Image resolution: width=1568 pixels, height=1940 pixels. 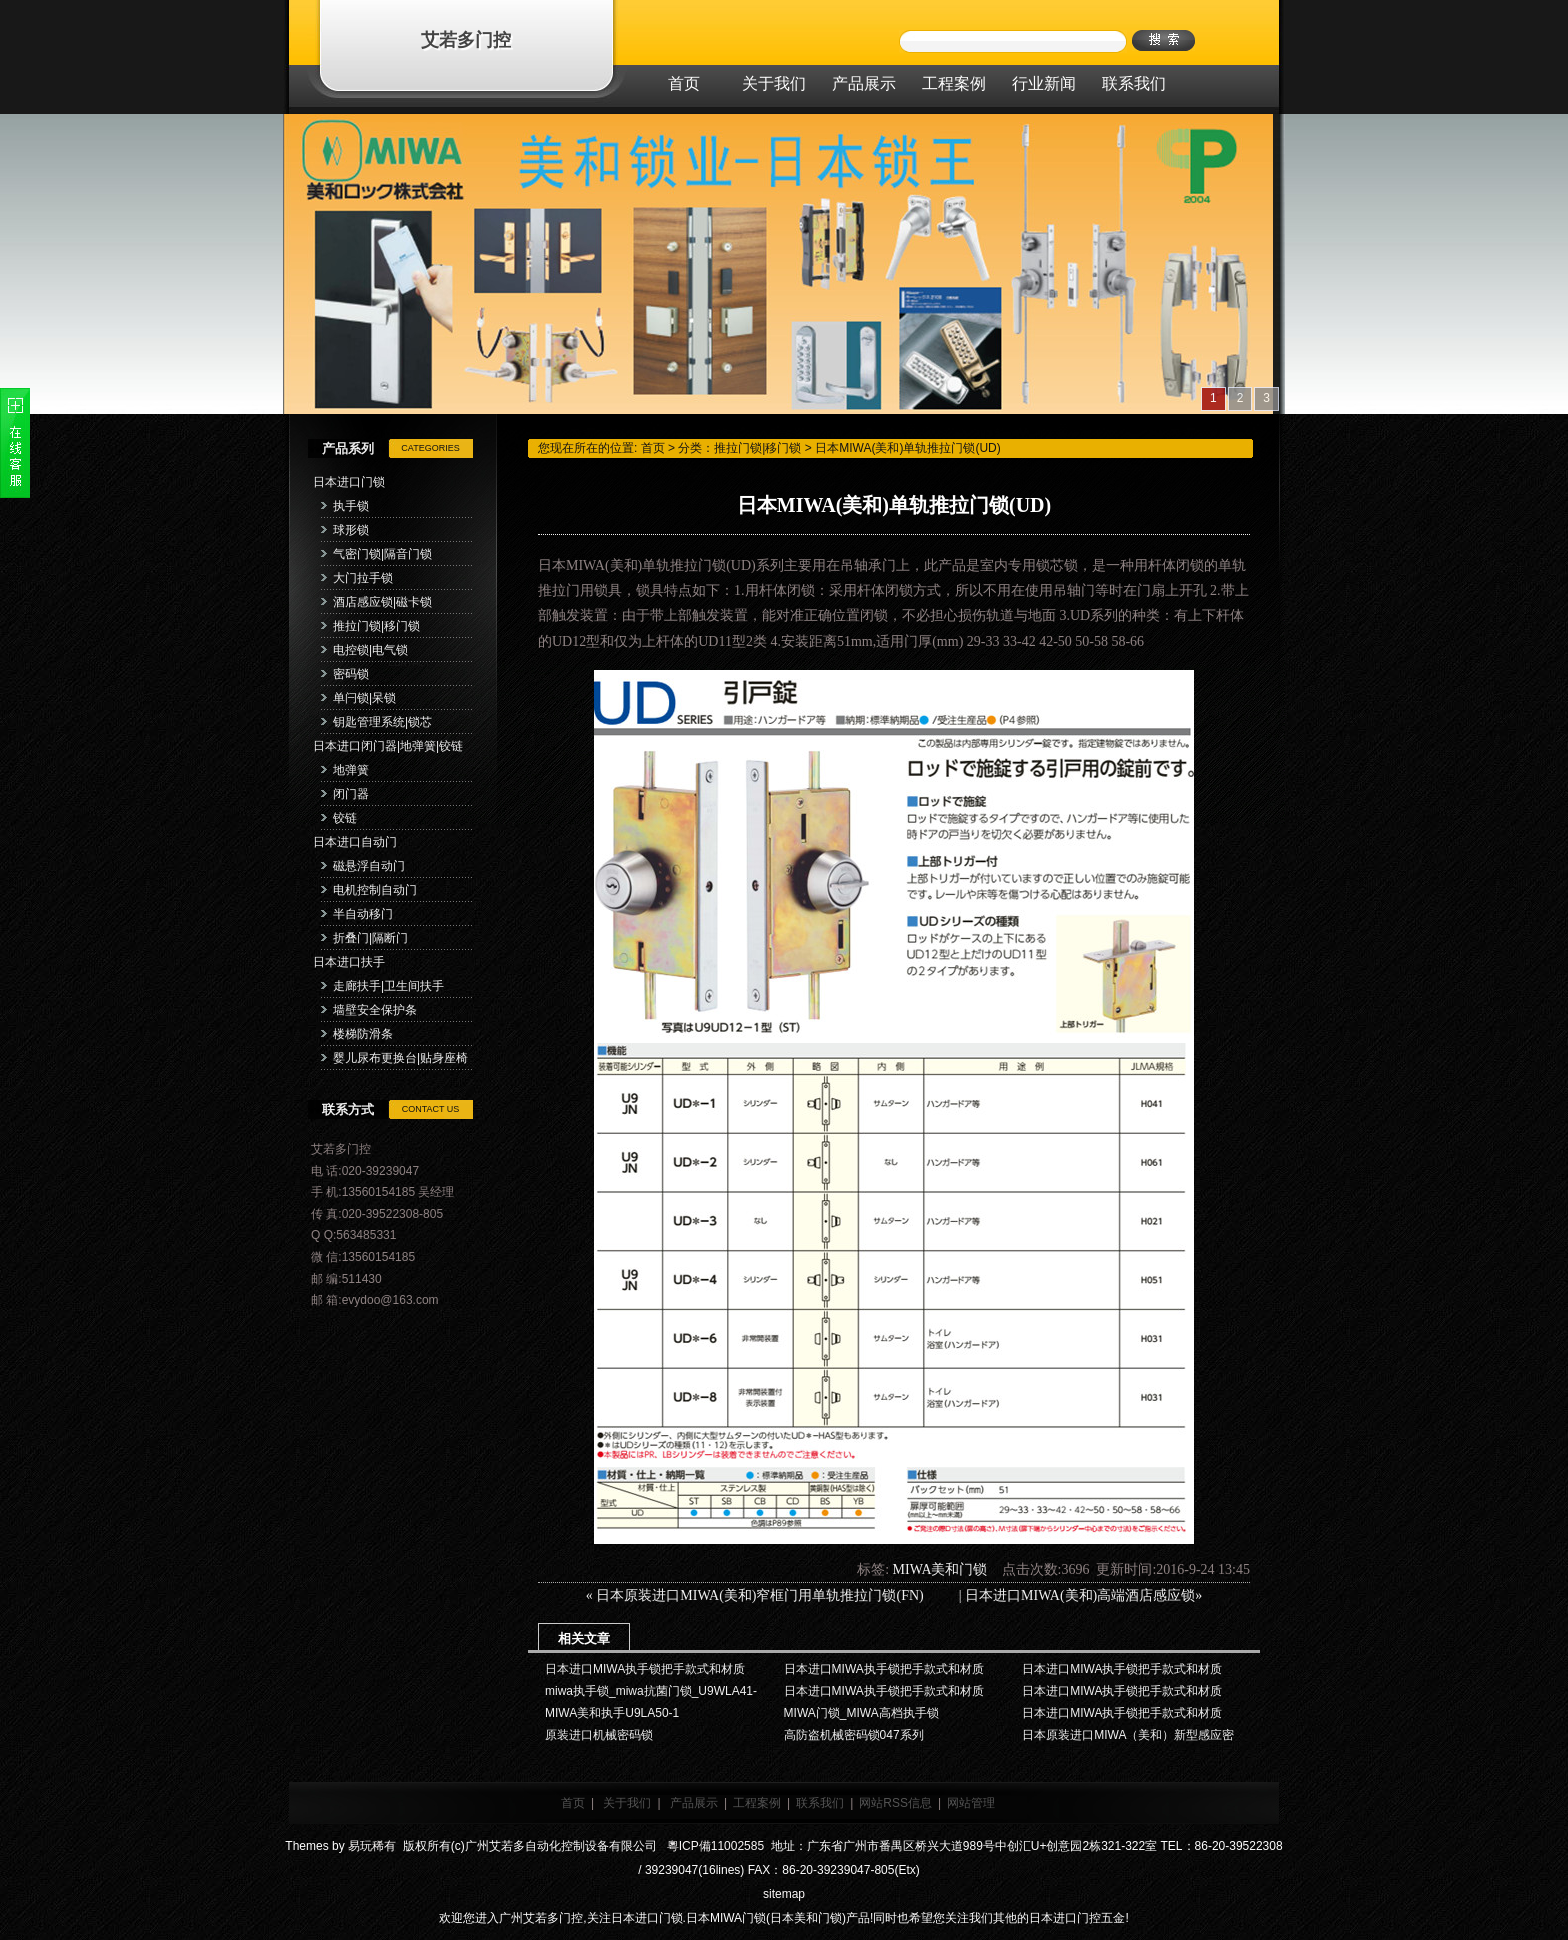 I want to click on 磁悬浮自动门, so click(x=369, y=866).